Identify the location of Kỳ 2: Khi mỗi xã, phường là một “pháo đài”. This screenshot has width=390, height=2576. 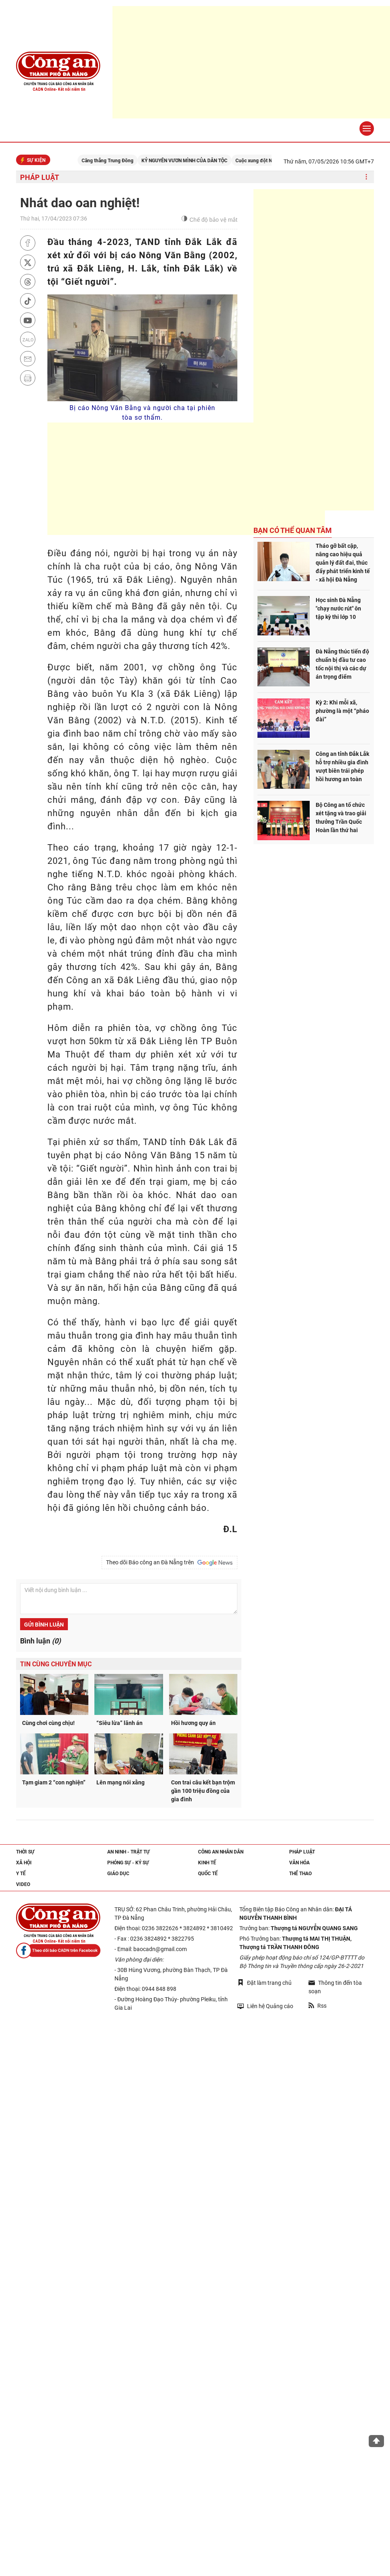
(342, 711).